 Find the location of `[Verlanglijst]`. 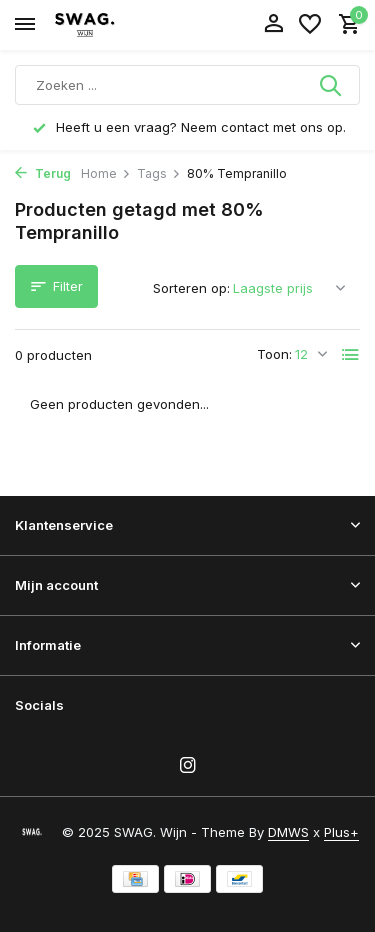

[Verlanglijst] is located at coordinates (310, 25).